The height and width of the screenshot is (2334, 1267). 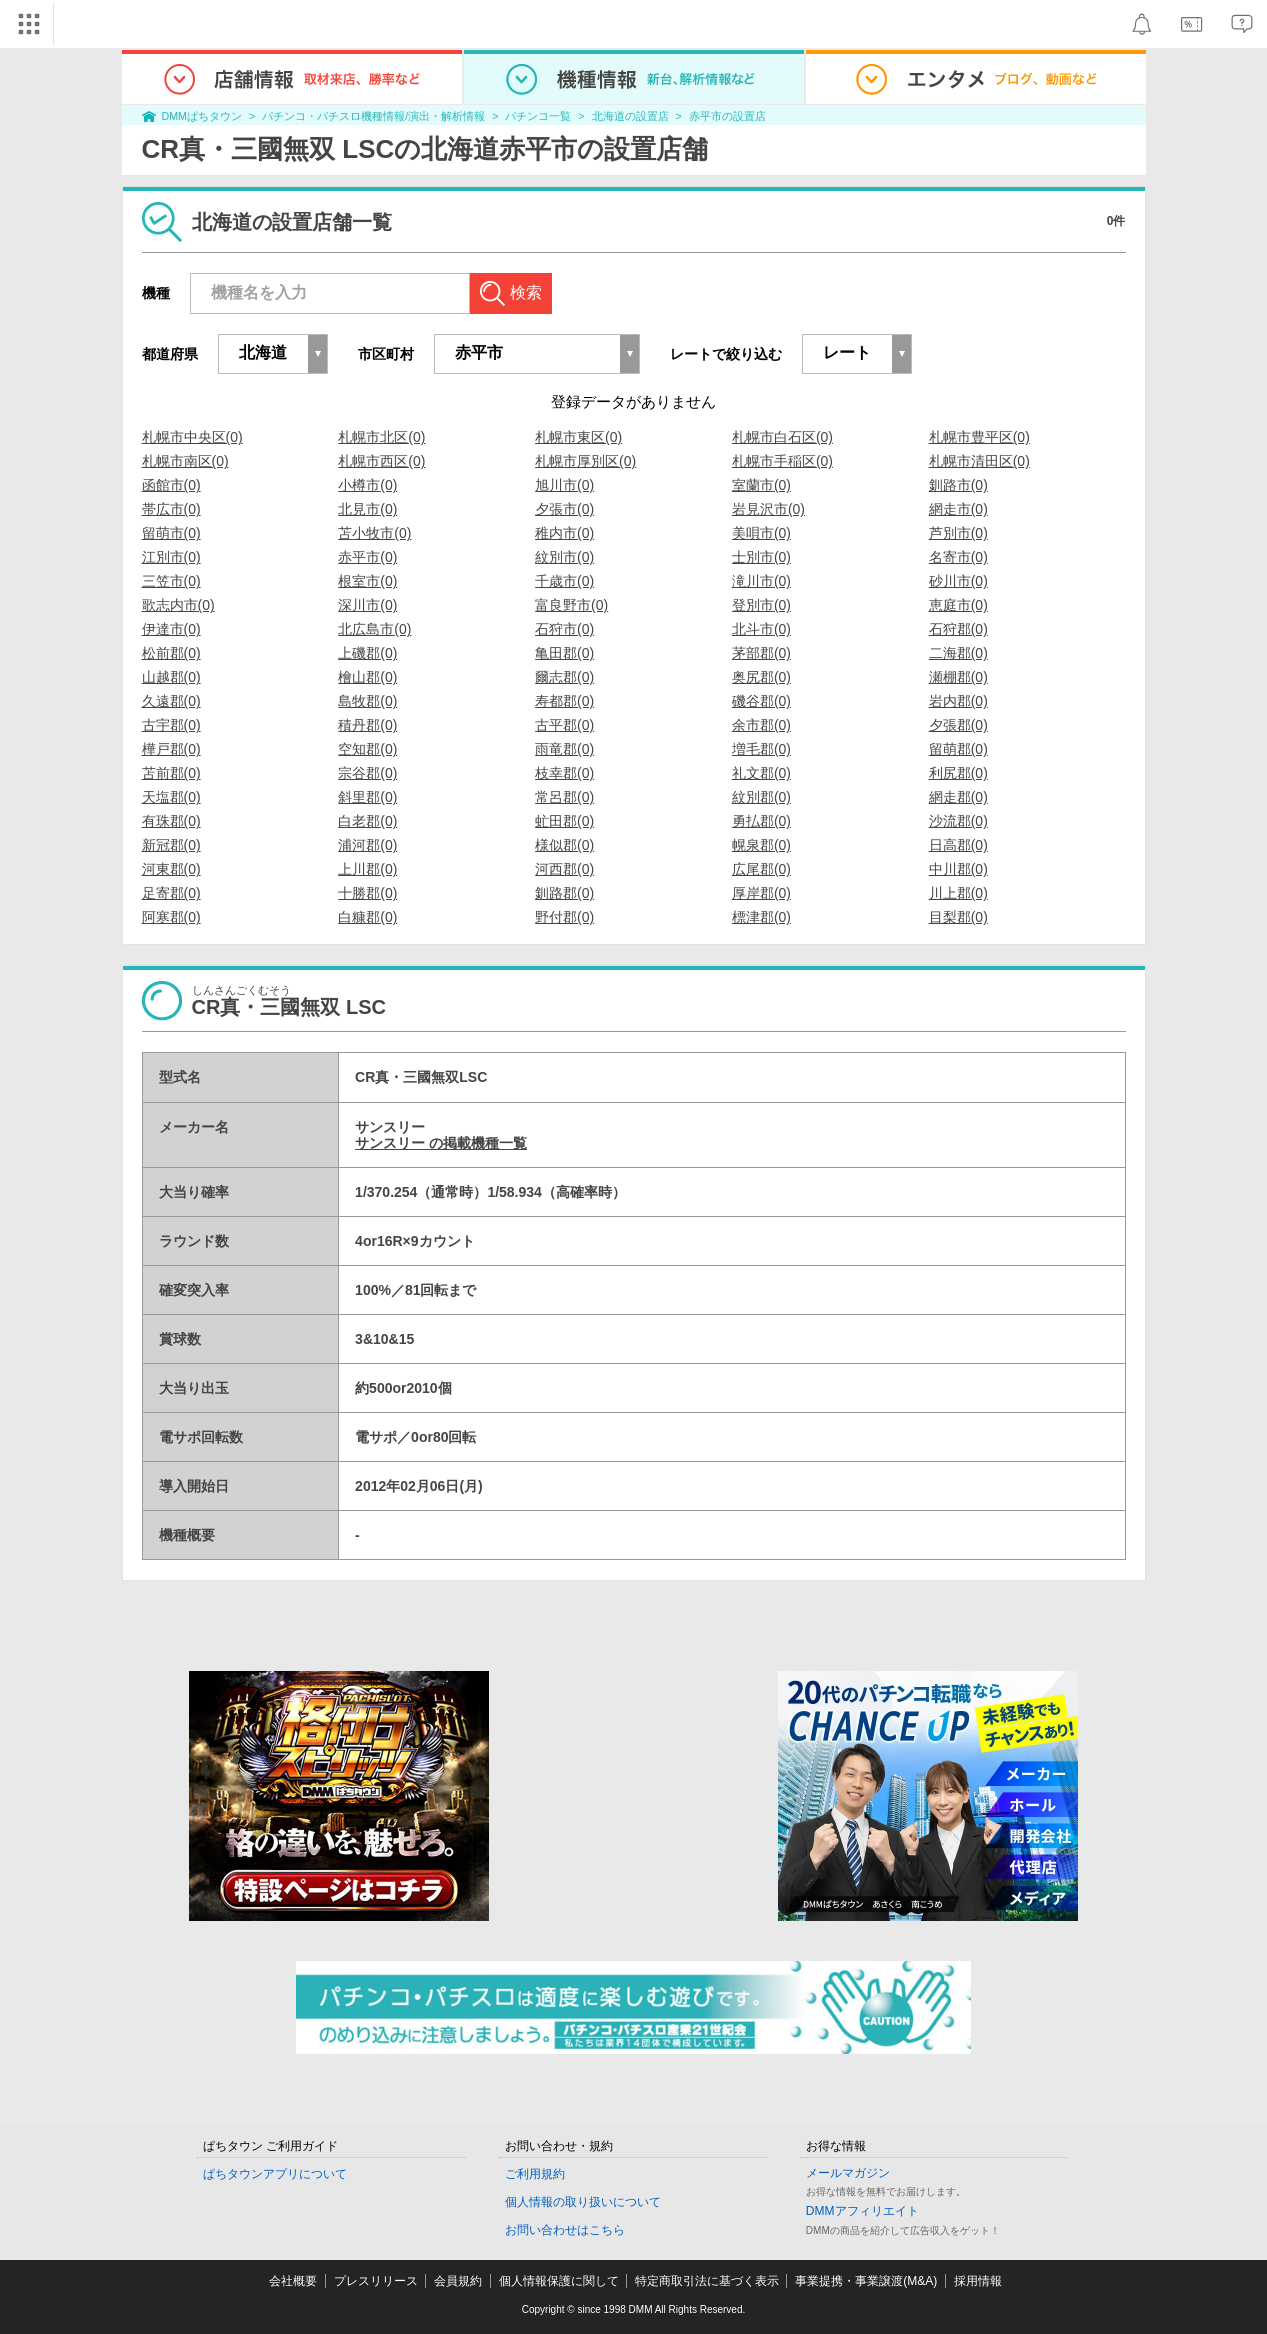 What do you see at coordinates (171, 773) in the screenshot?
I see `苫前郡(0)` at bounding box center [171, 773].